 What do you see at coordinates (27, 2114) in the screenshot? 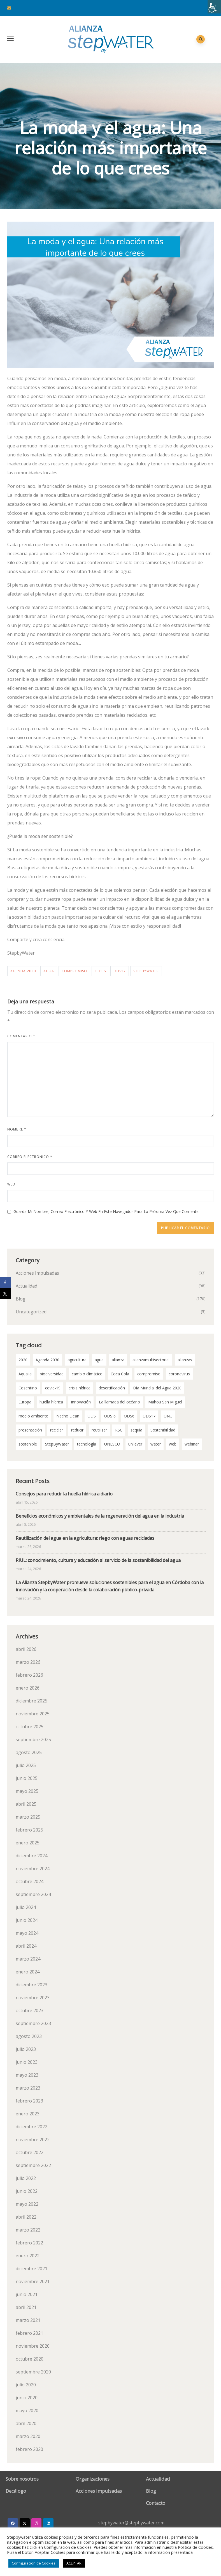
I see `enero 2023` at bounding box center [27, 2114].